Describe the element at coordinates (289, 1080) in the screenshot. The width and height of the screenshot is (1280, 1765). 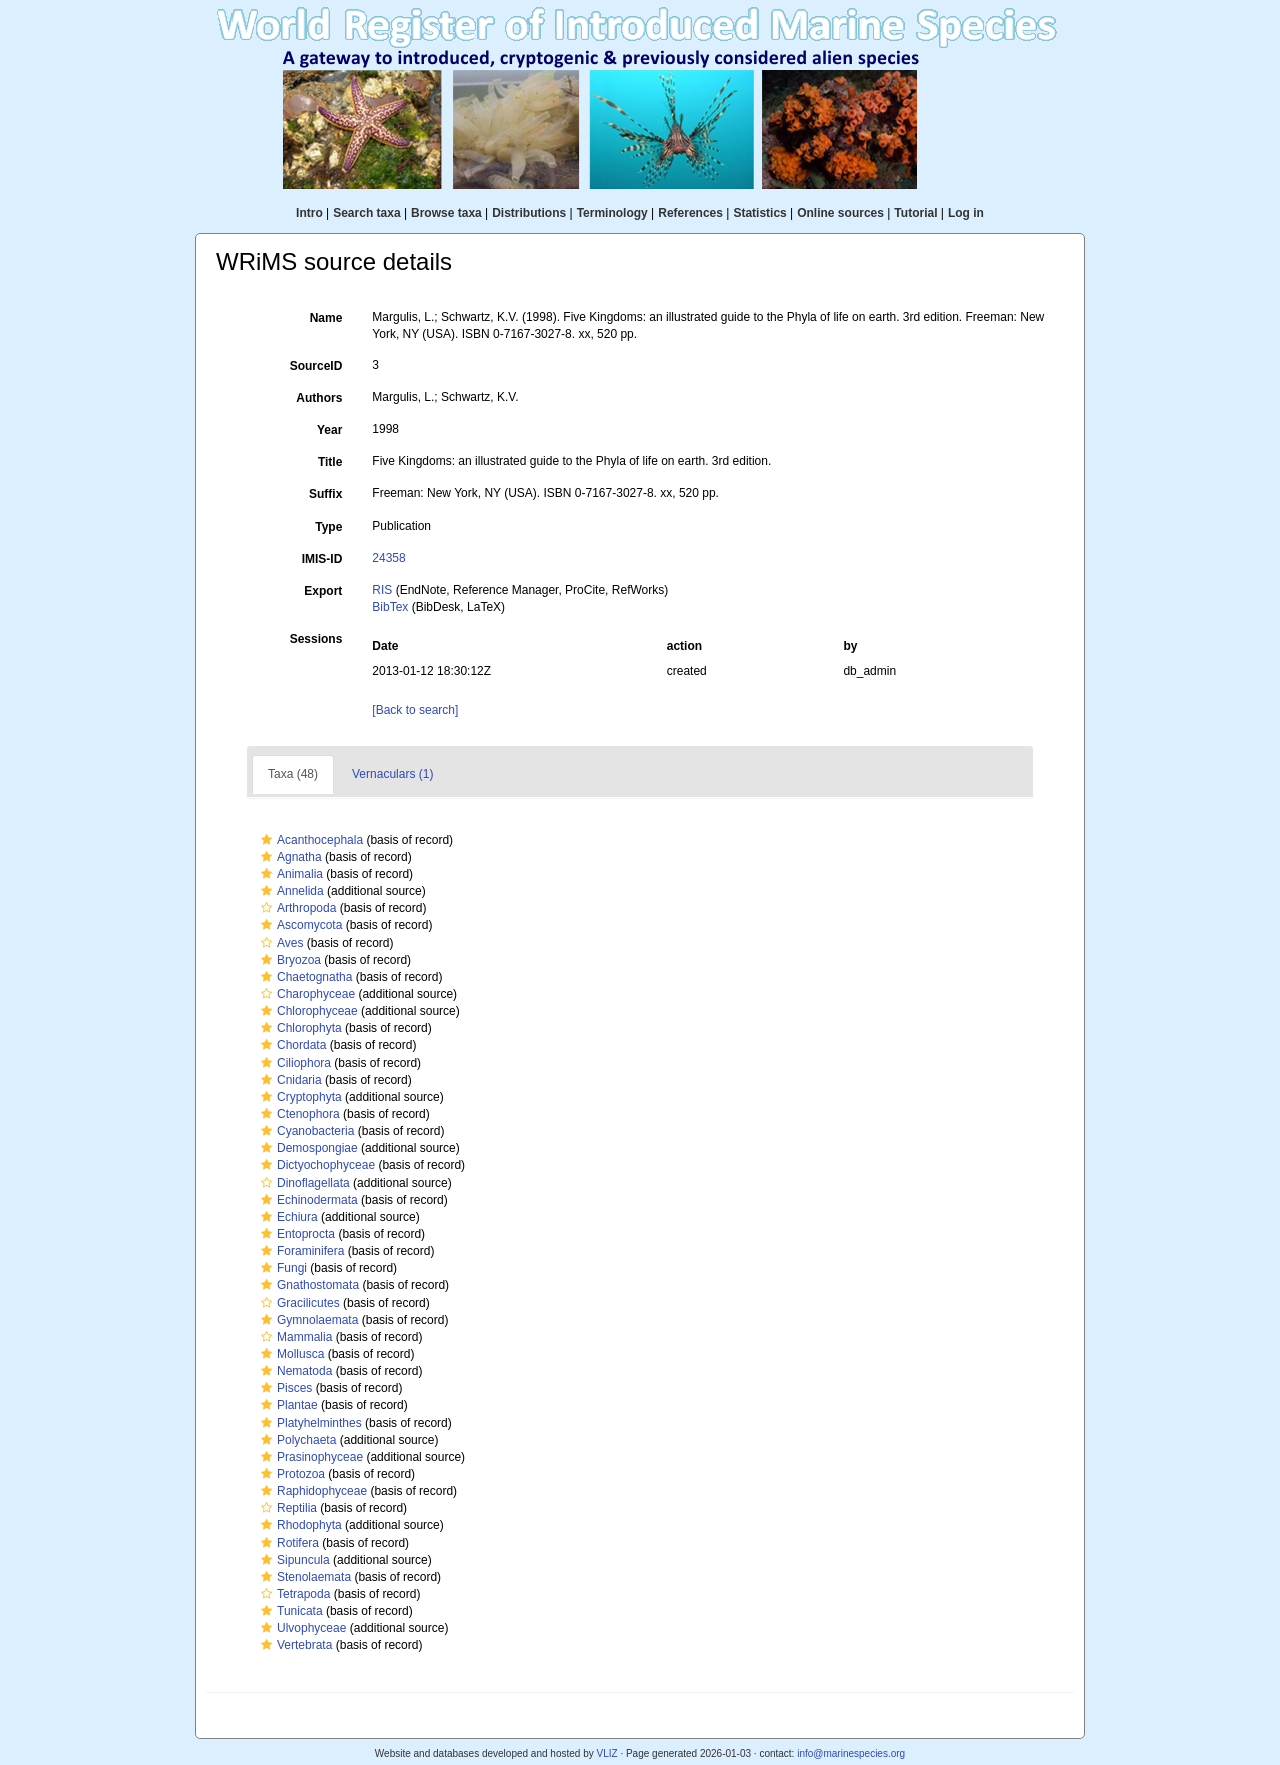
I see `Cnidaria` at that location.